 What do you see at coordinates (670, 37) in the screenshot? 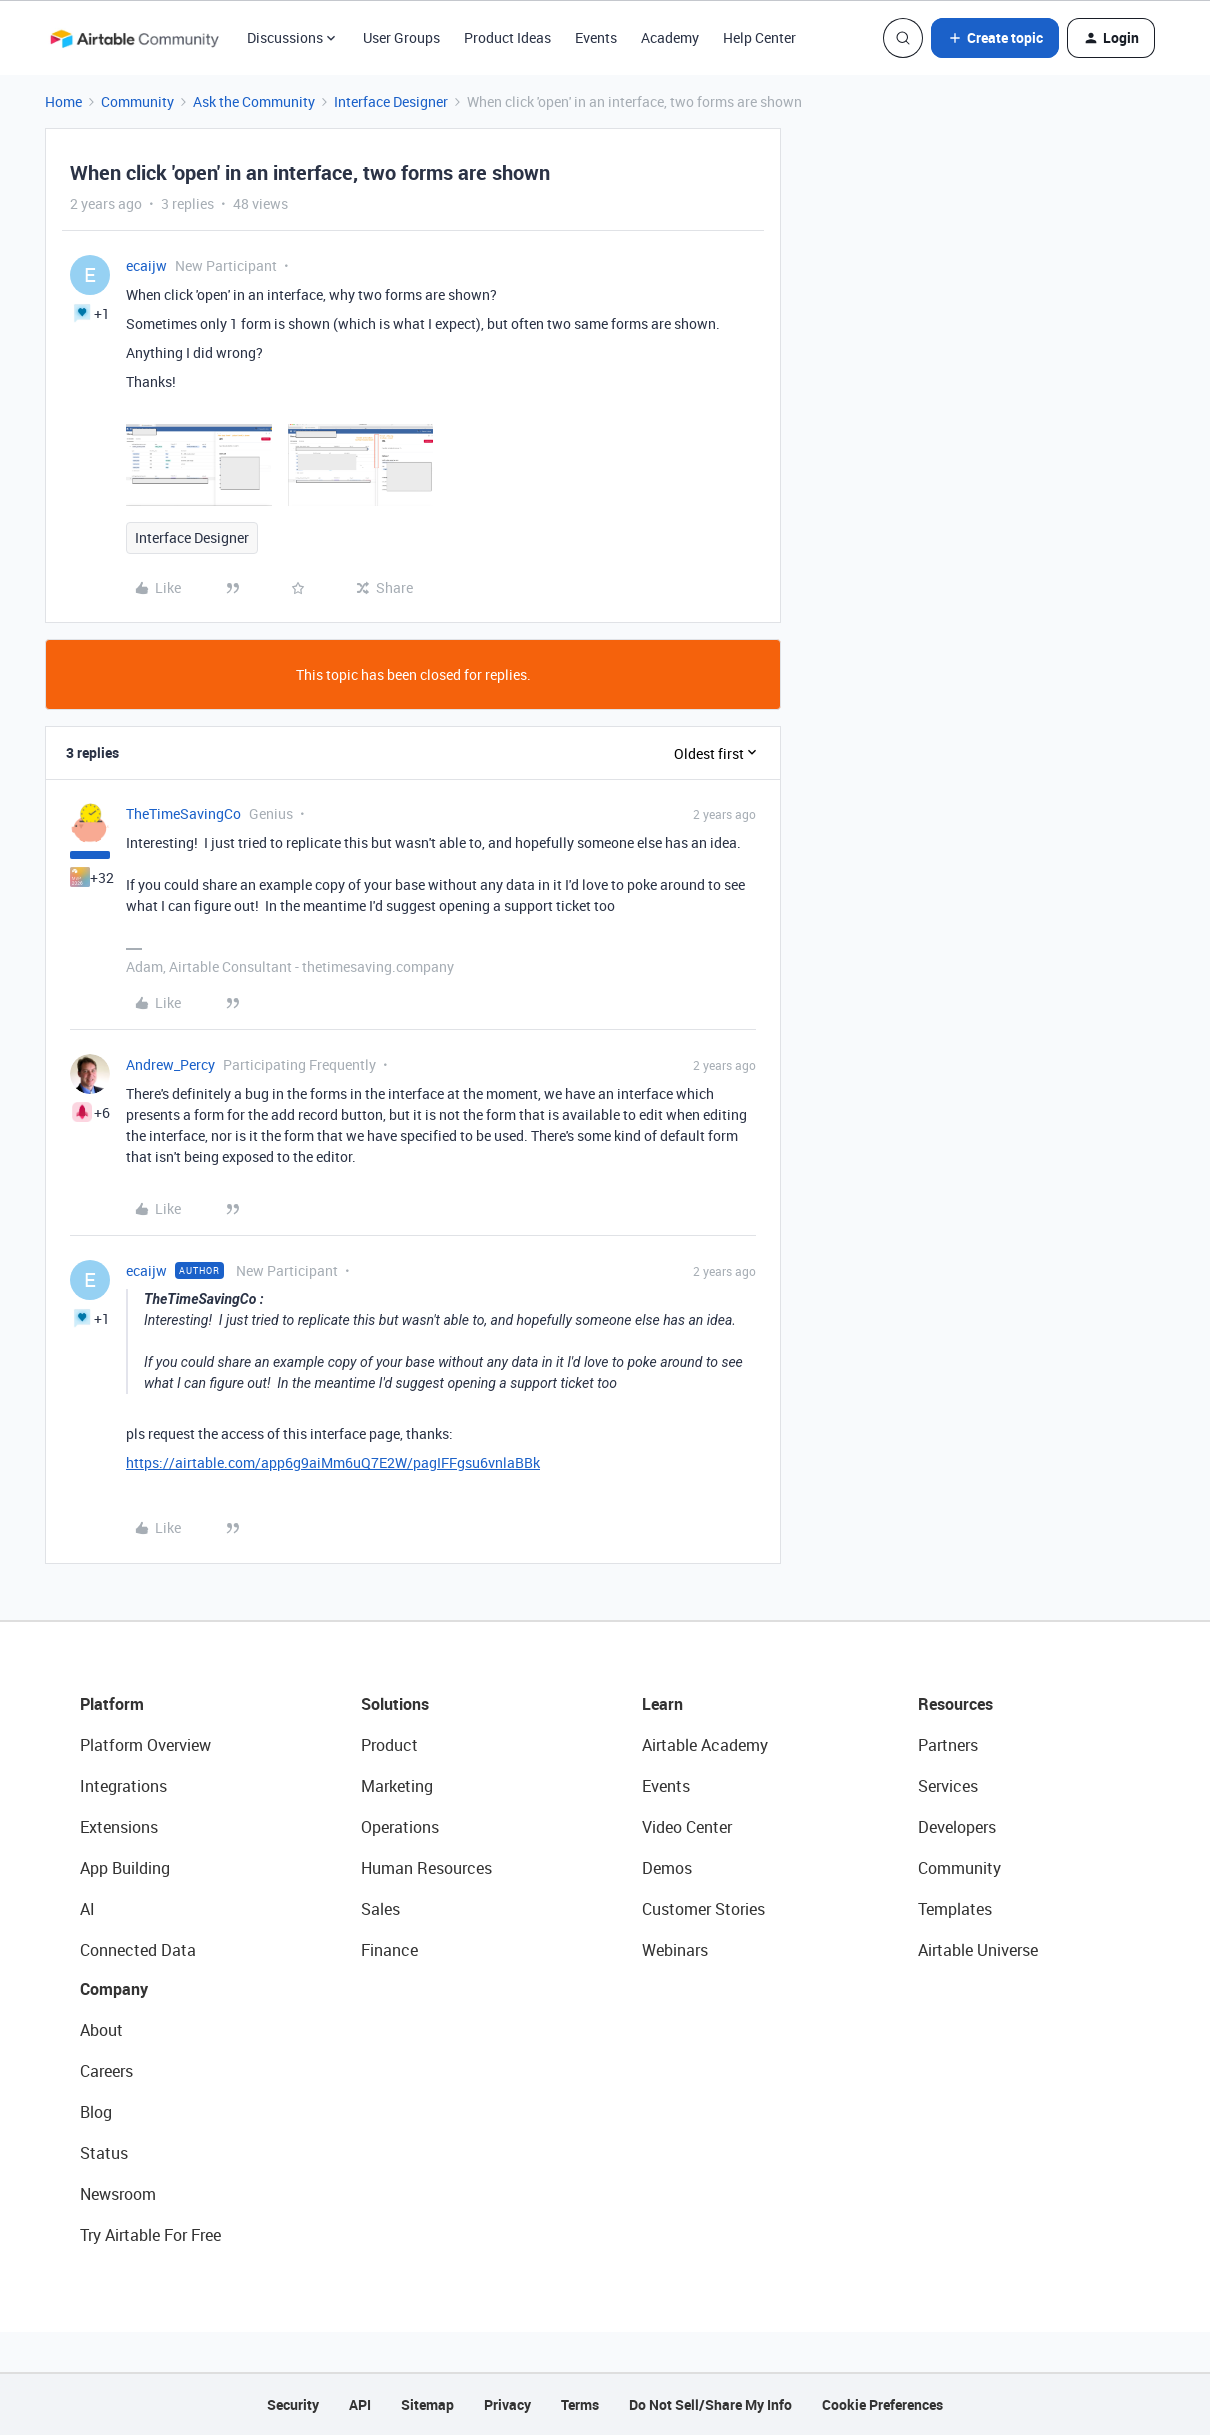
I see `Academy` at bounding box center [670, 37].